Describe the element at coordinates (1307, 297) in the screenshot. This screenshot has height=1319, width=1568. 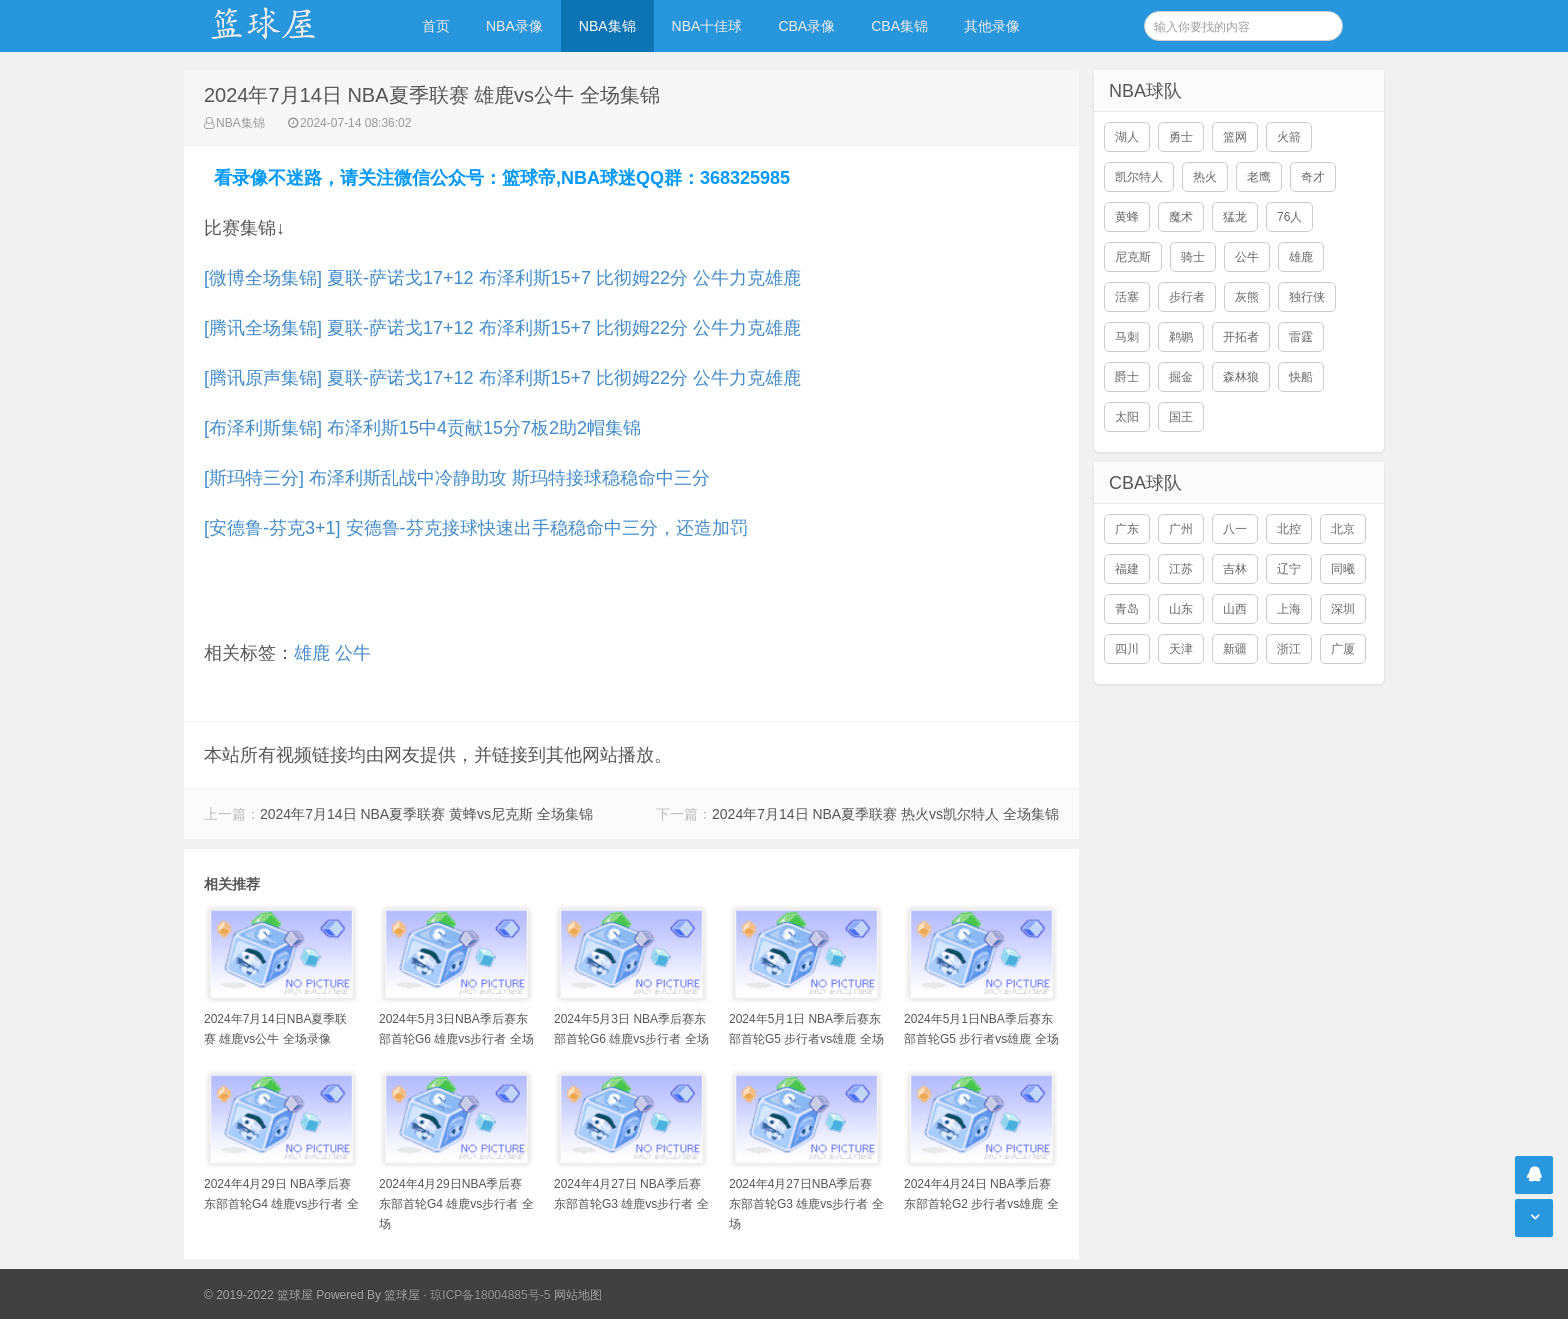
I see `独行侠` at that location.